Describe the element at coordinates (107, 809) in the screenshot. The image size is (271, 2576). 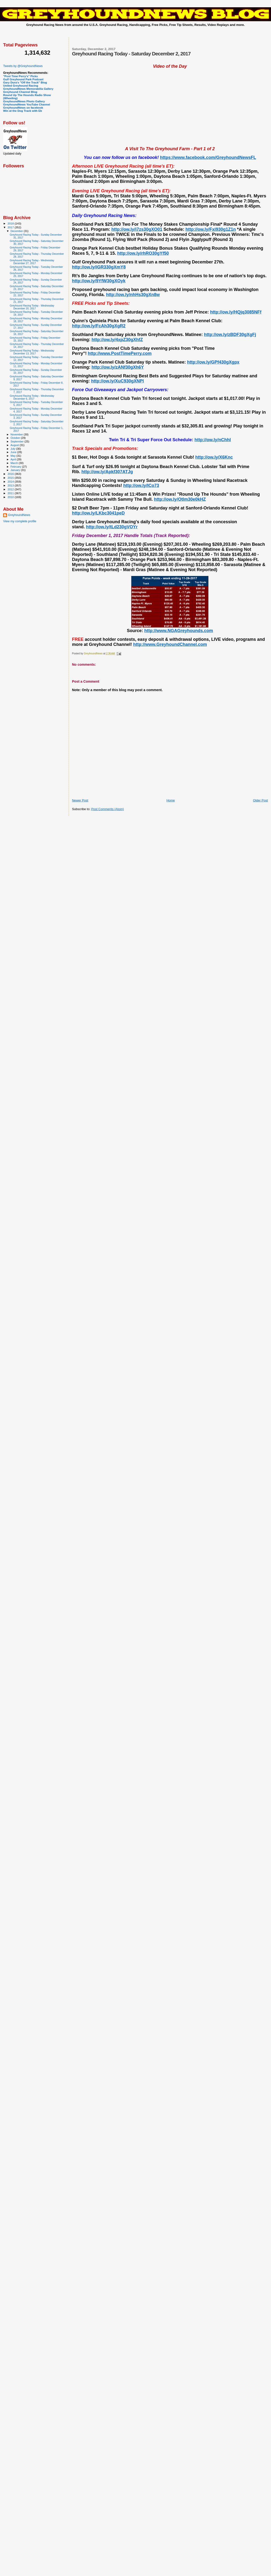
I see `Post Comments (Atom)` at that location.